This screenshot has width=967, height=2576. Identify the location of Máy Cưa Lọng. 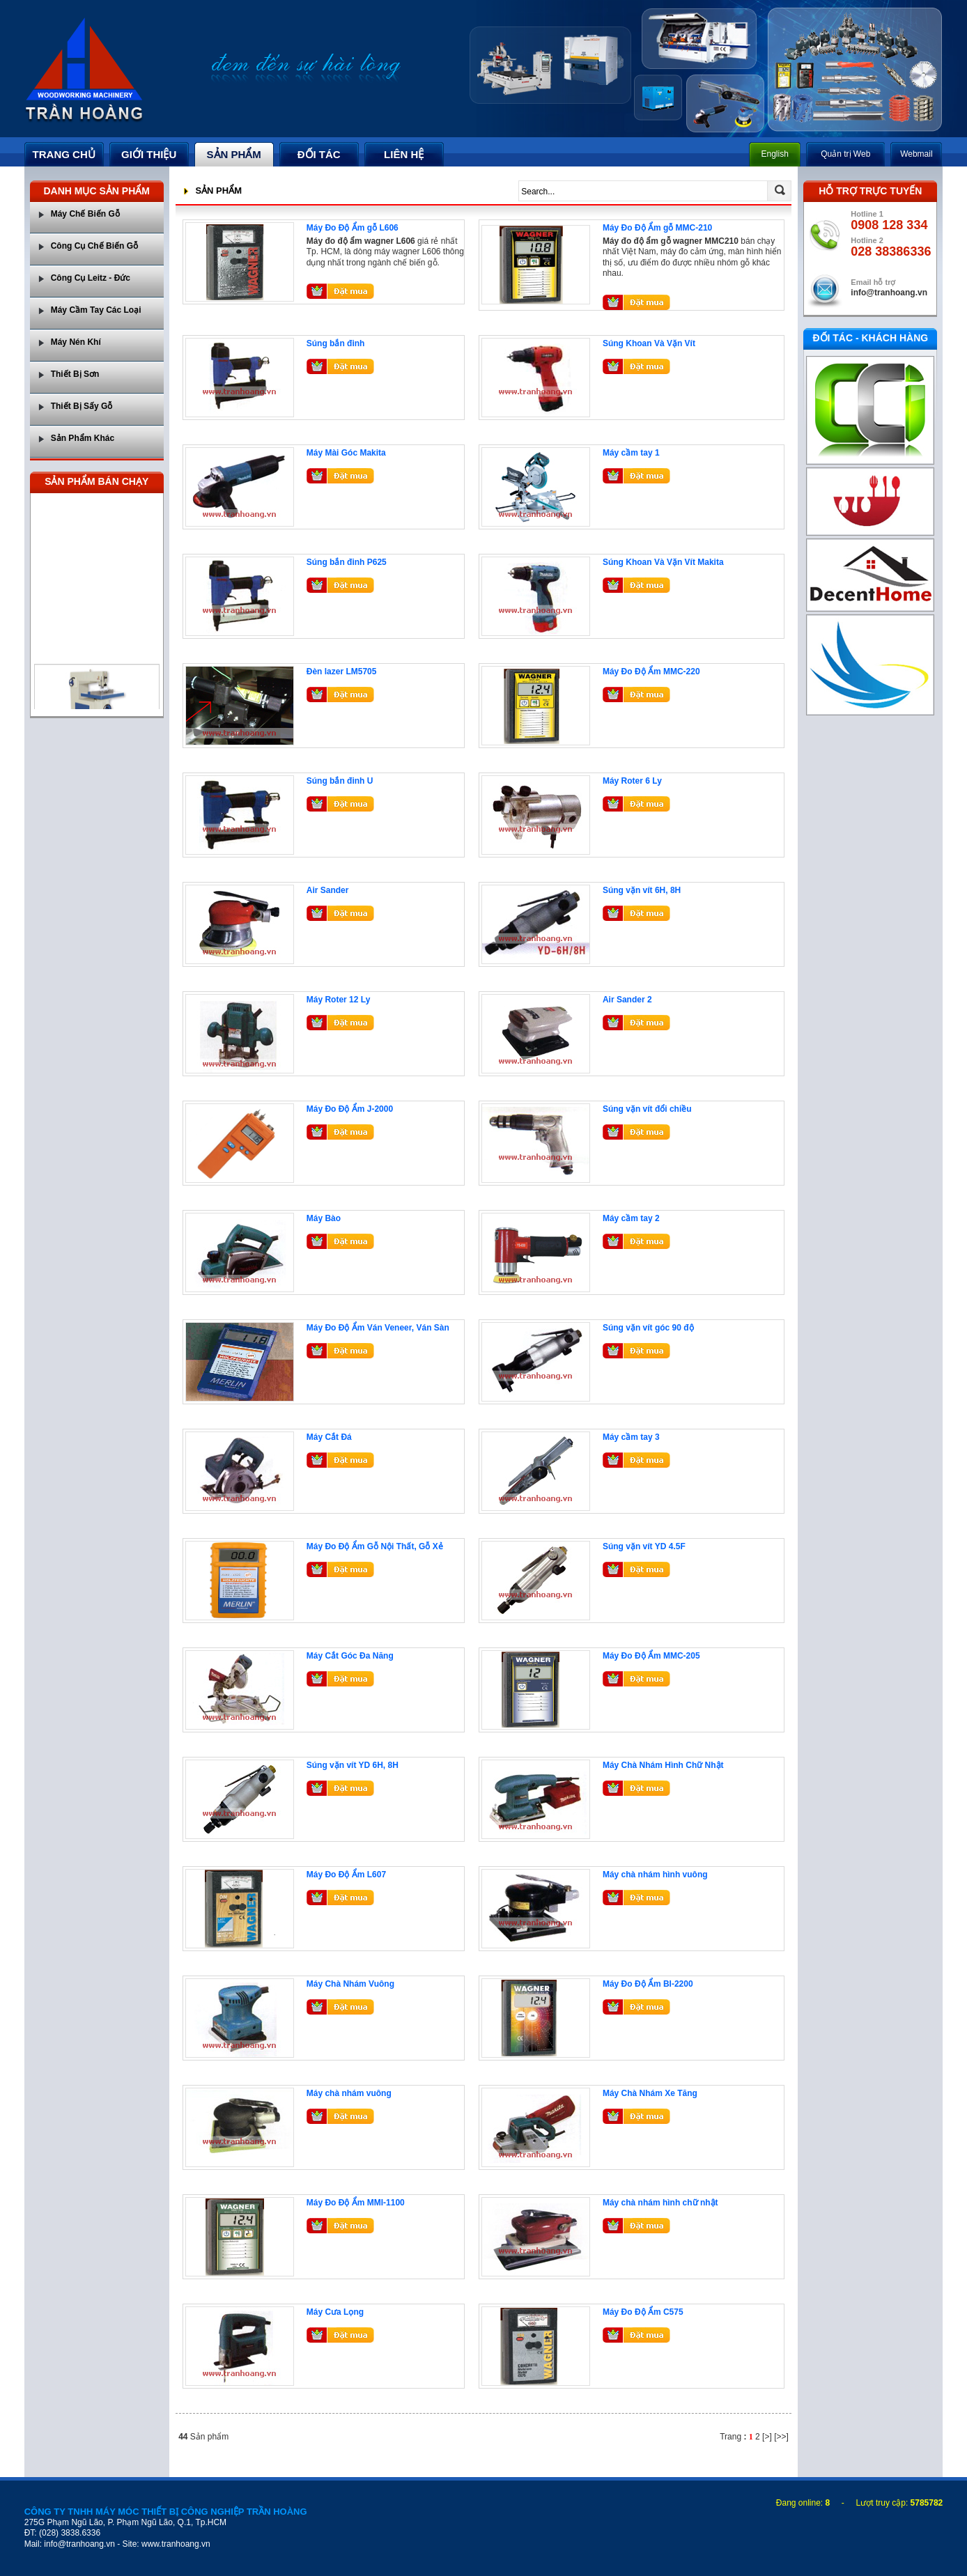
(335, 2312).